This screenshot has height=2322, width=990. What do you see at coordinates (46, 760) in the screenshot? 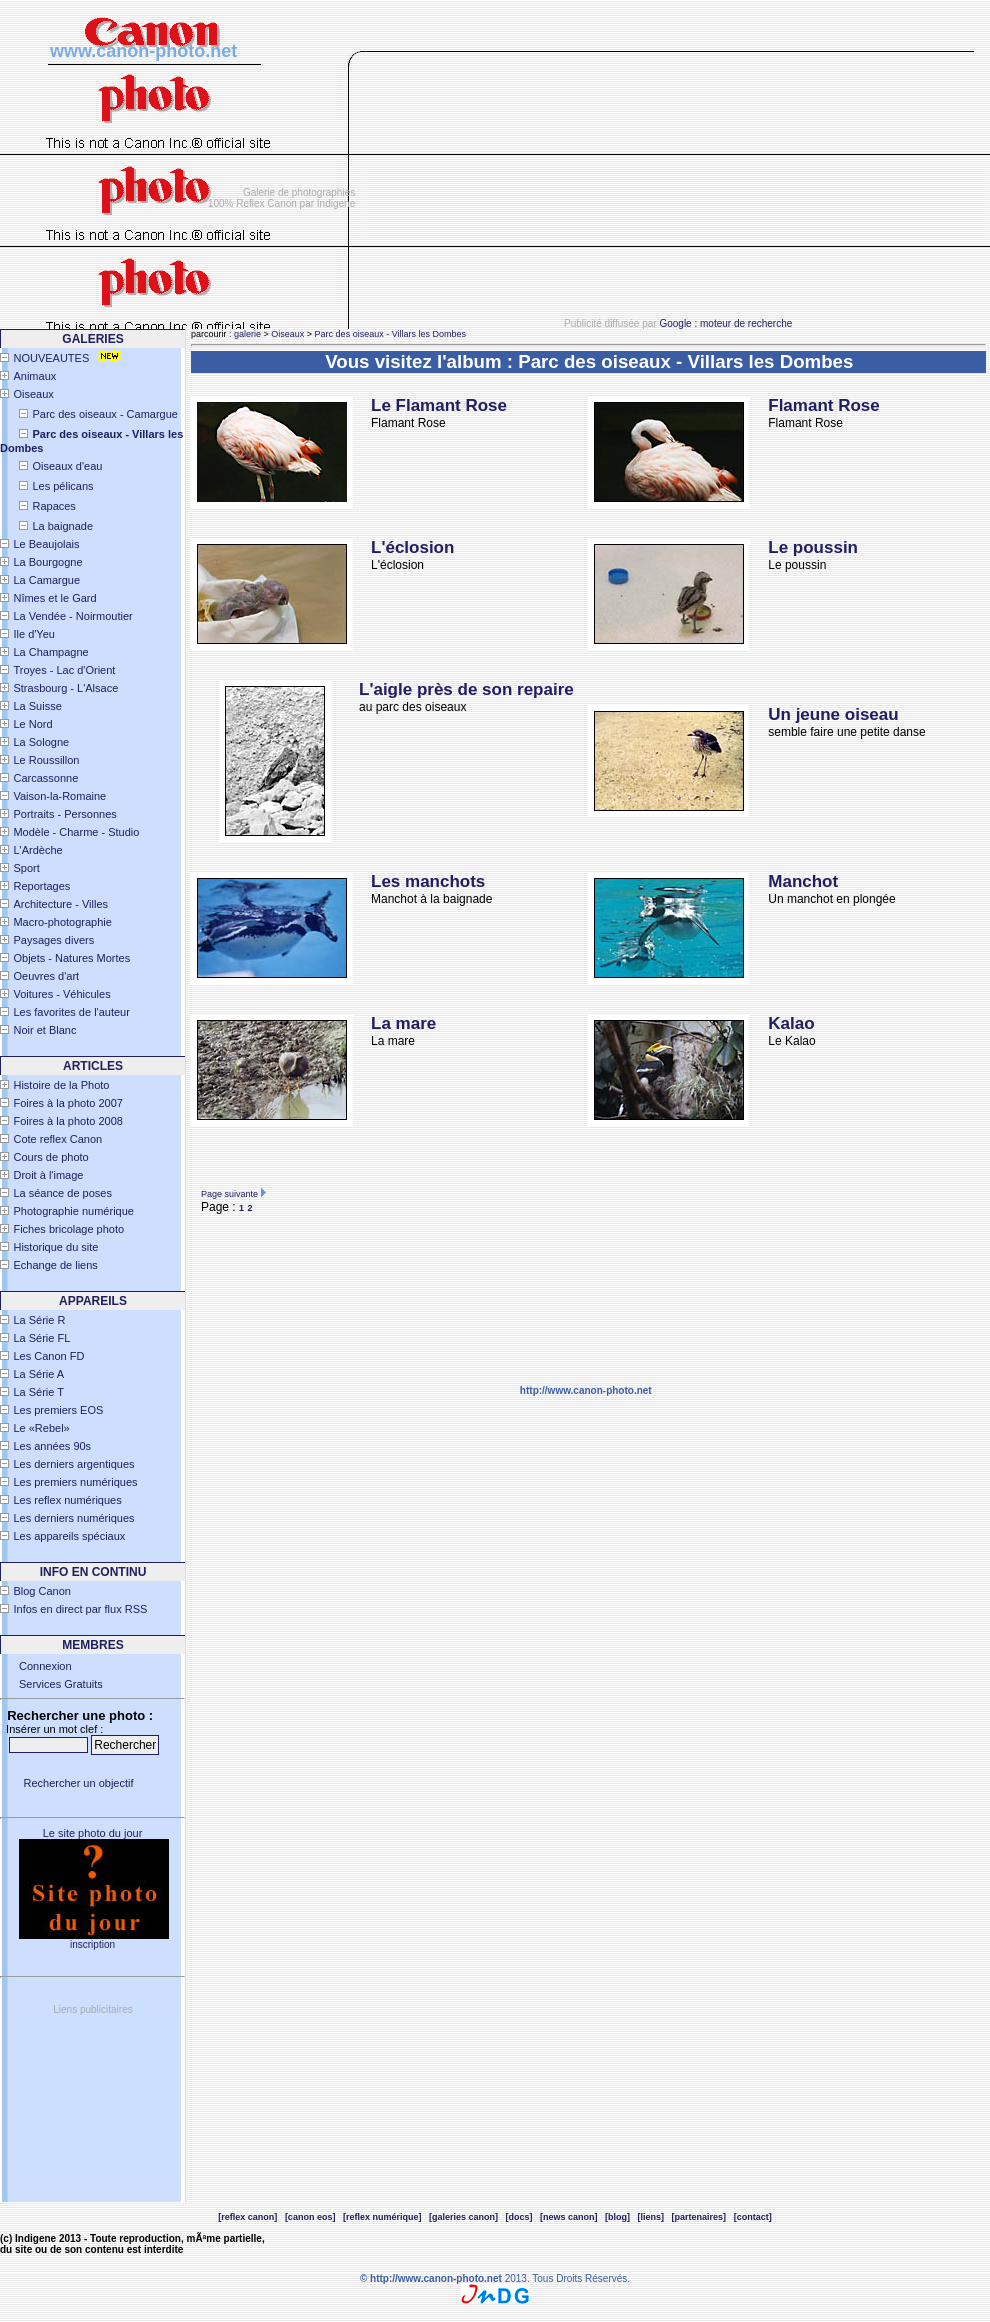
I see `Le Roussillon` at bounding box center [46, 760].